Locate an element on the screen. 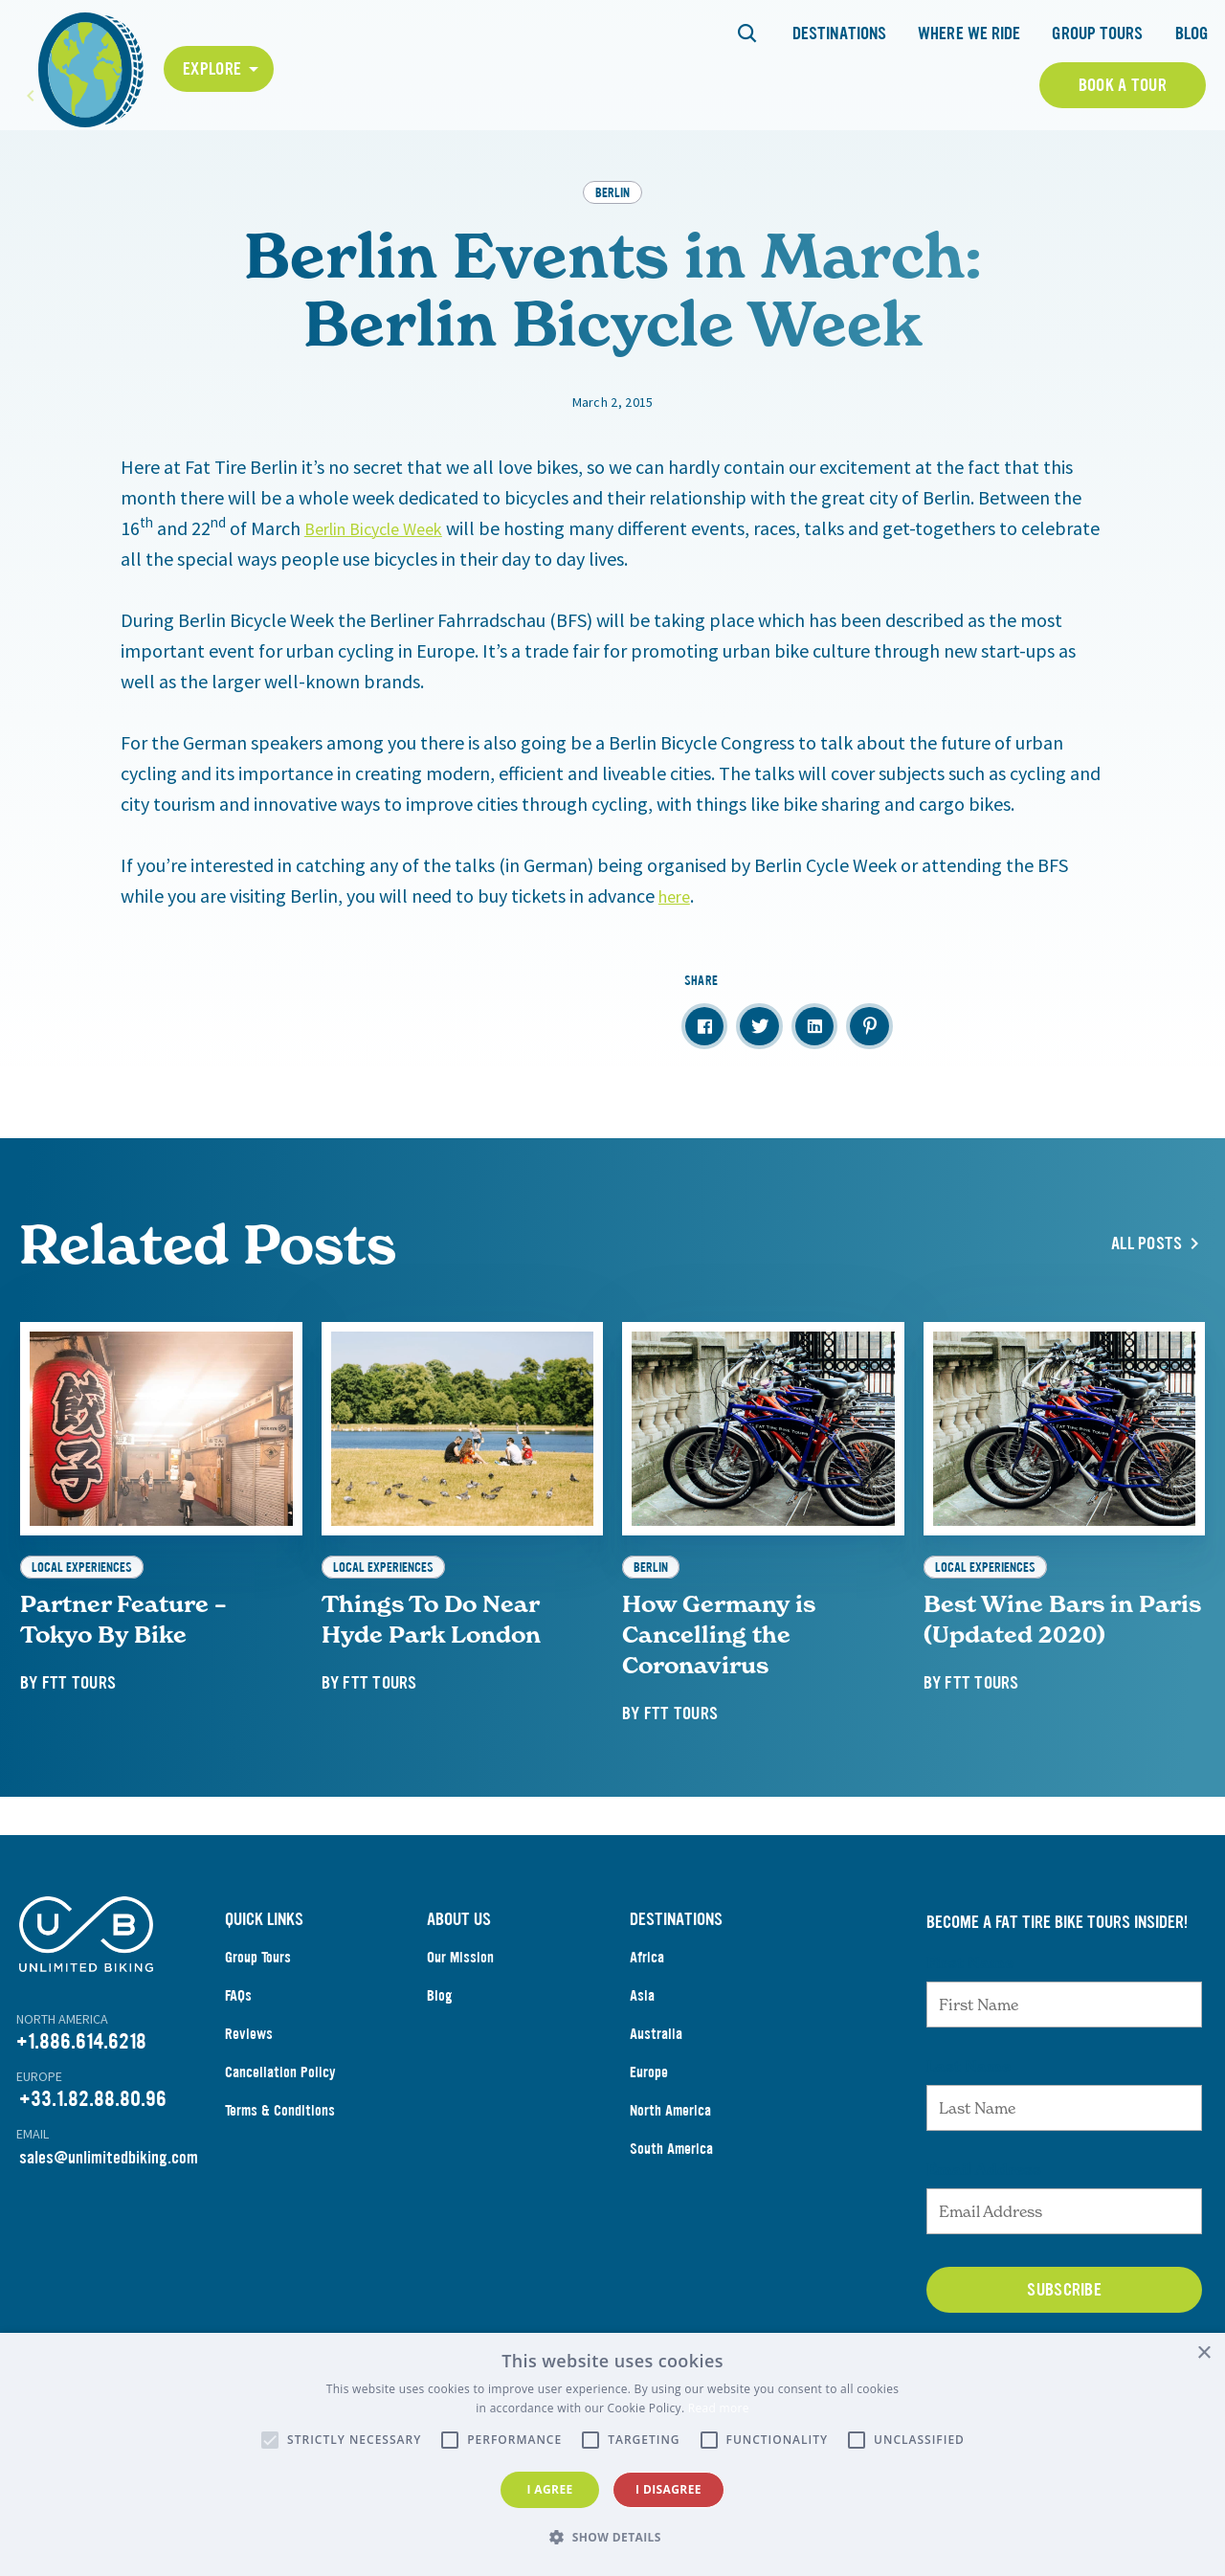  [button] is located at coordinates (612, 2537).